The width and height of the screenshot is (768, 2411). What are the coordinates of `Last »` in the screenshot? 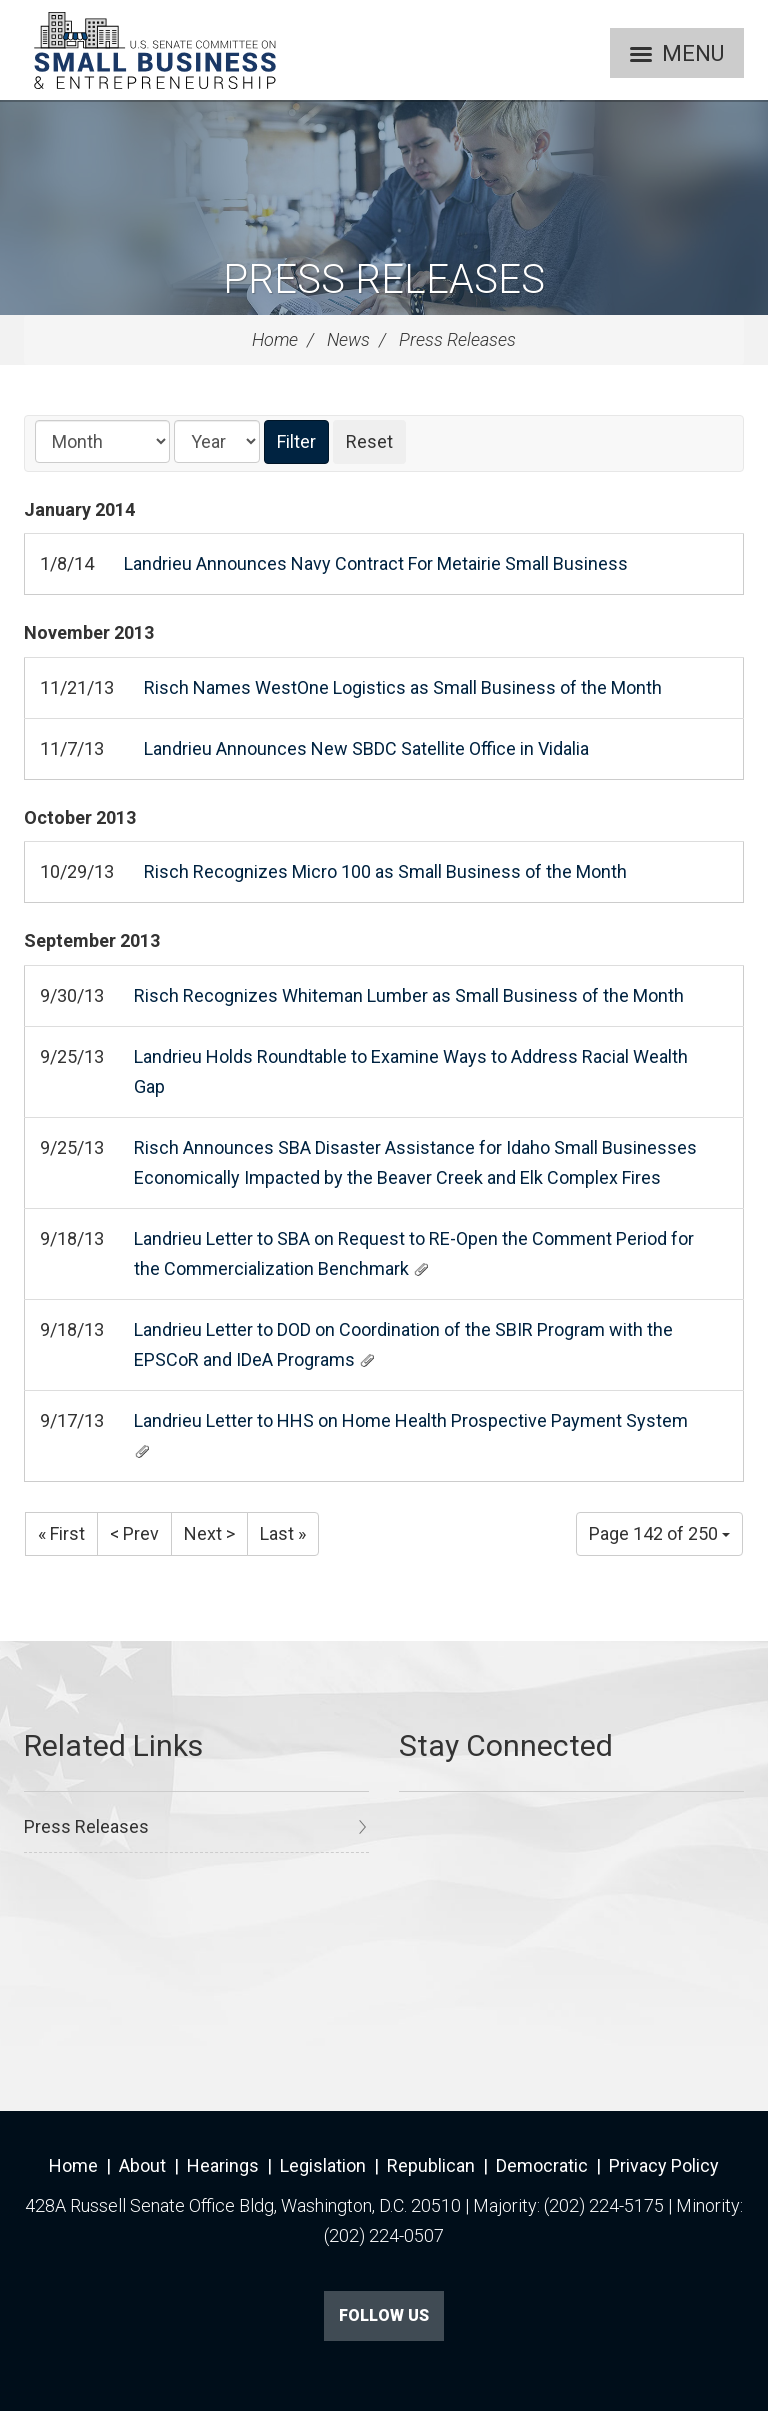 It's located at (283, 1533).